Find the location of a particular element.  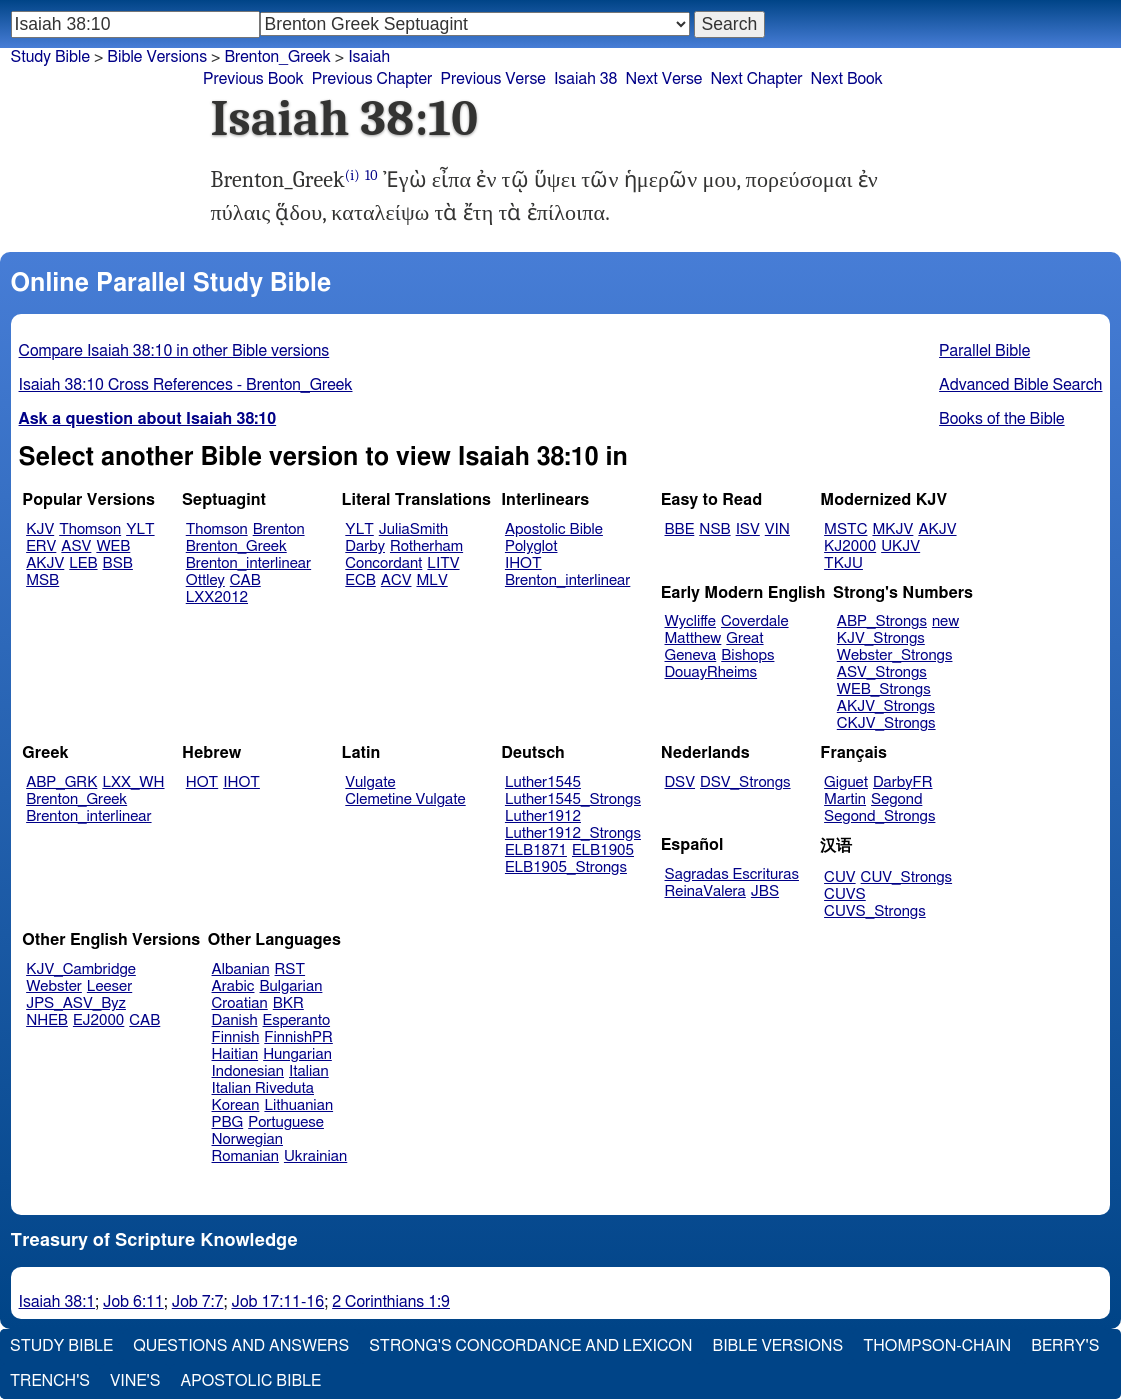

Finnish is located at coordinates (236, 1037).